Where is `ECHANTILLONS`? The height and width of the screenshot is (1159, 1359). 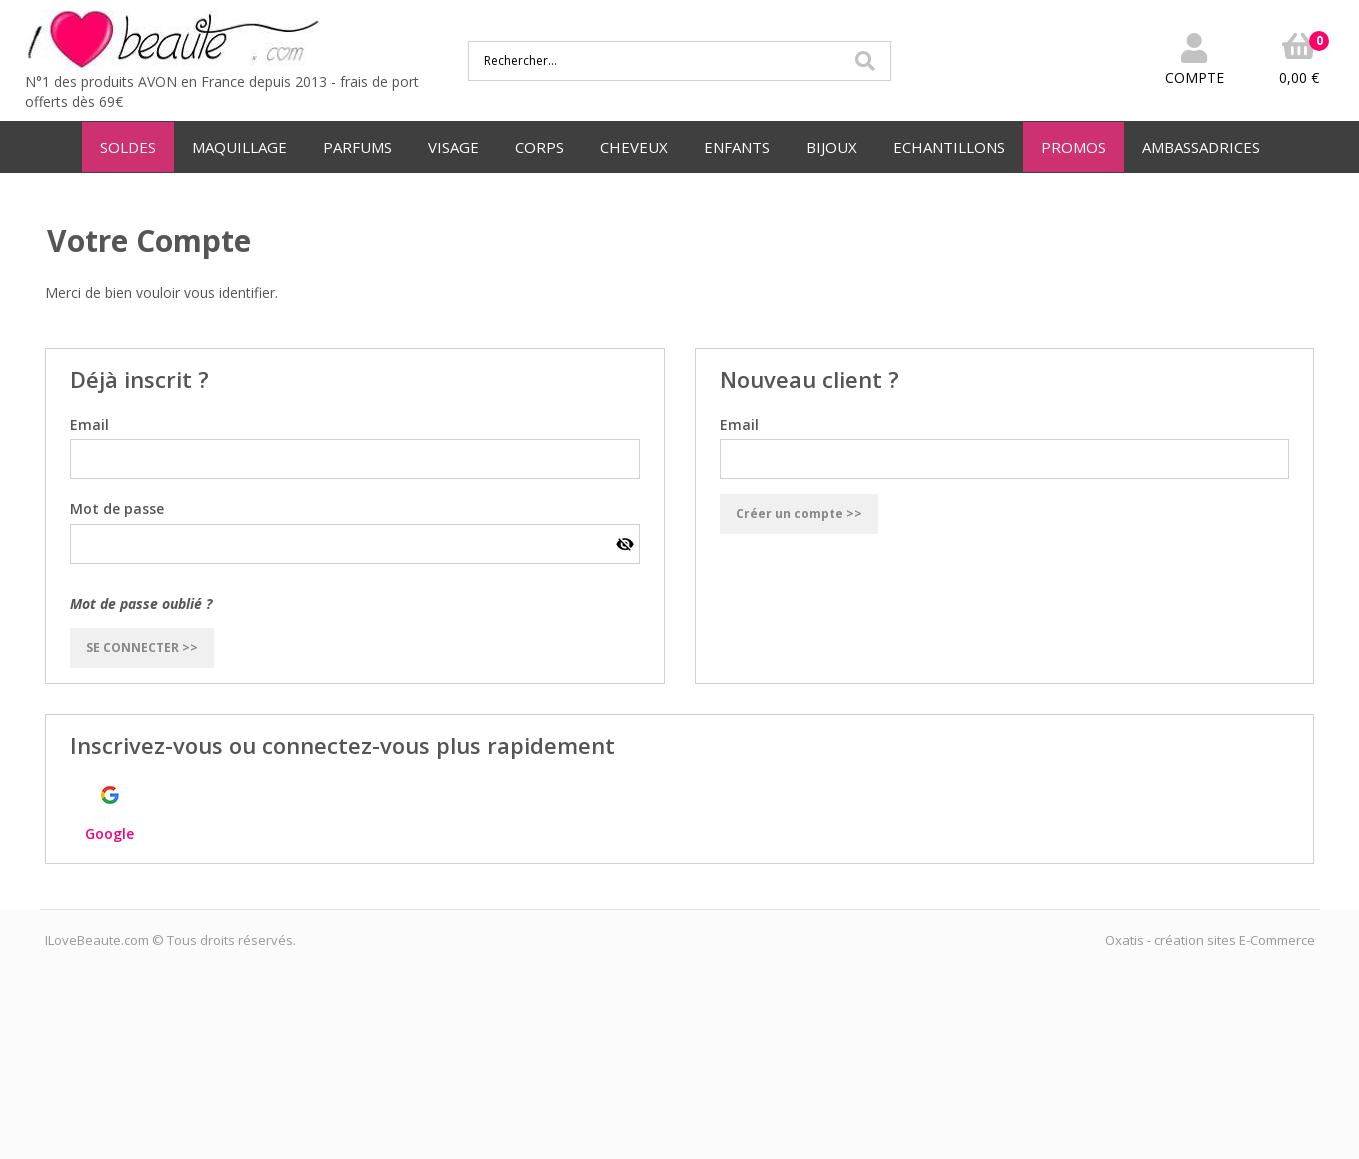
ECHANTILLONS is located at coordinates (949, 147).